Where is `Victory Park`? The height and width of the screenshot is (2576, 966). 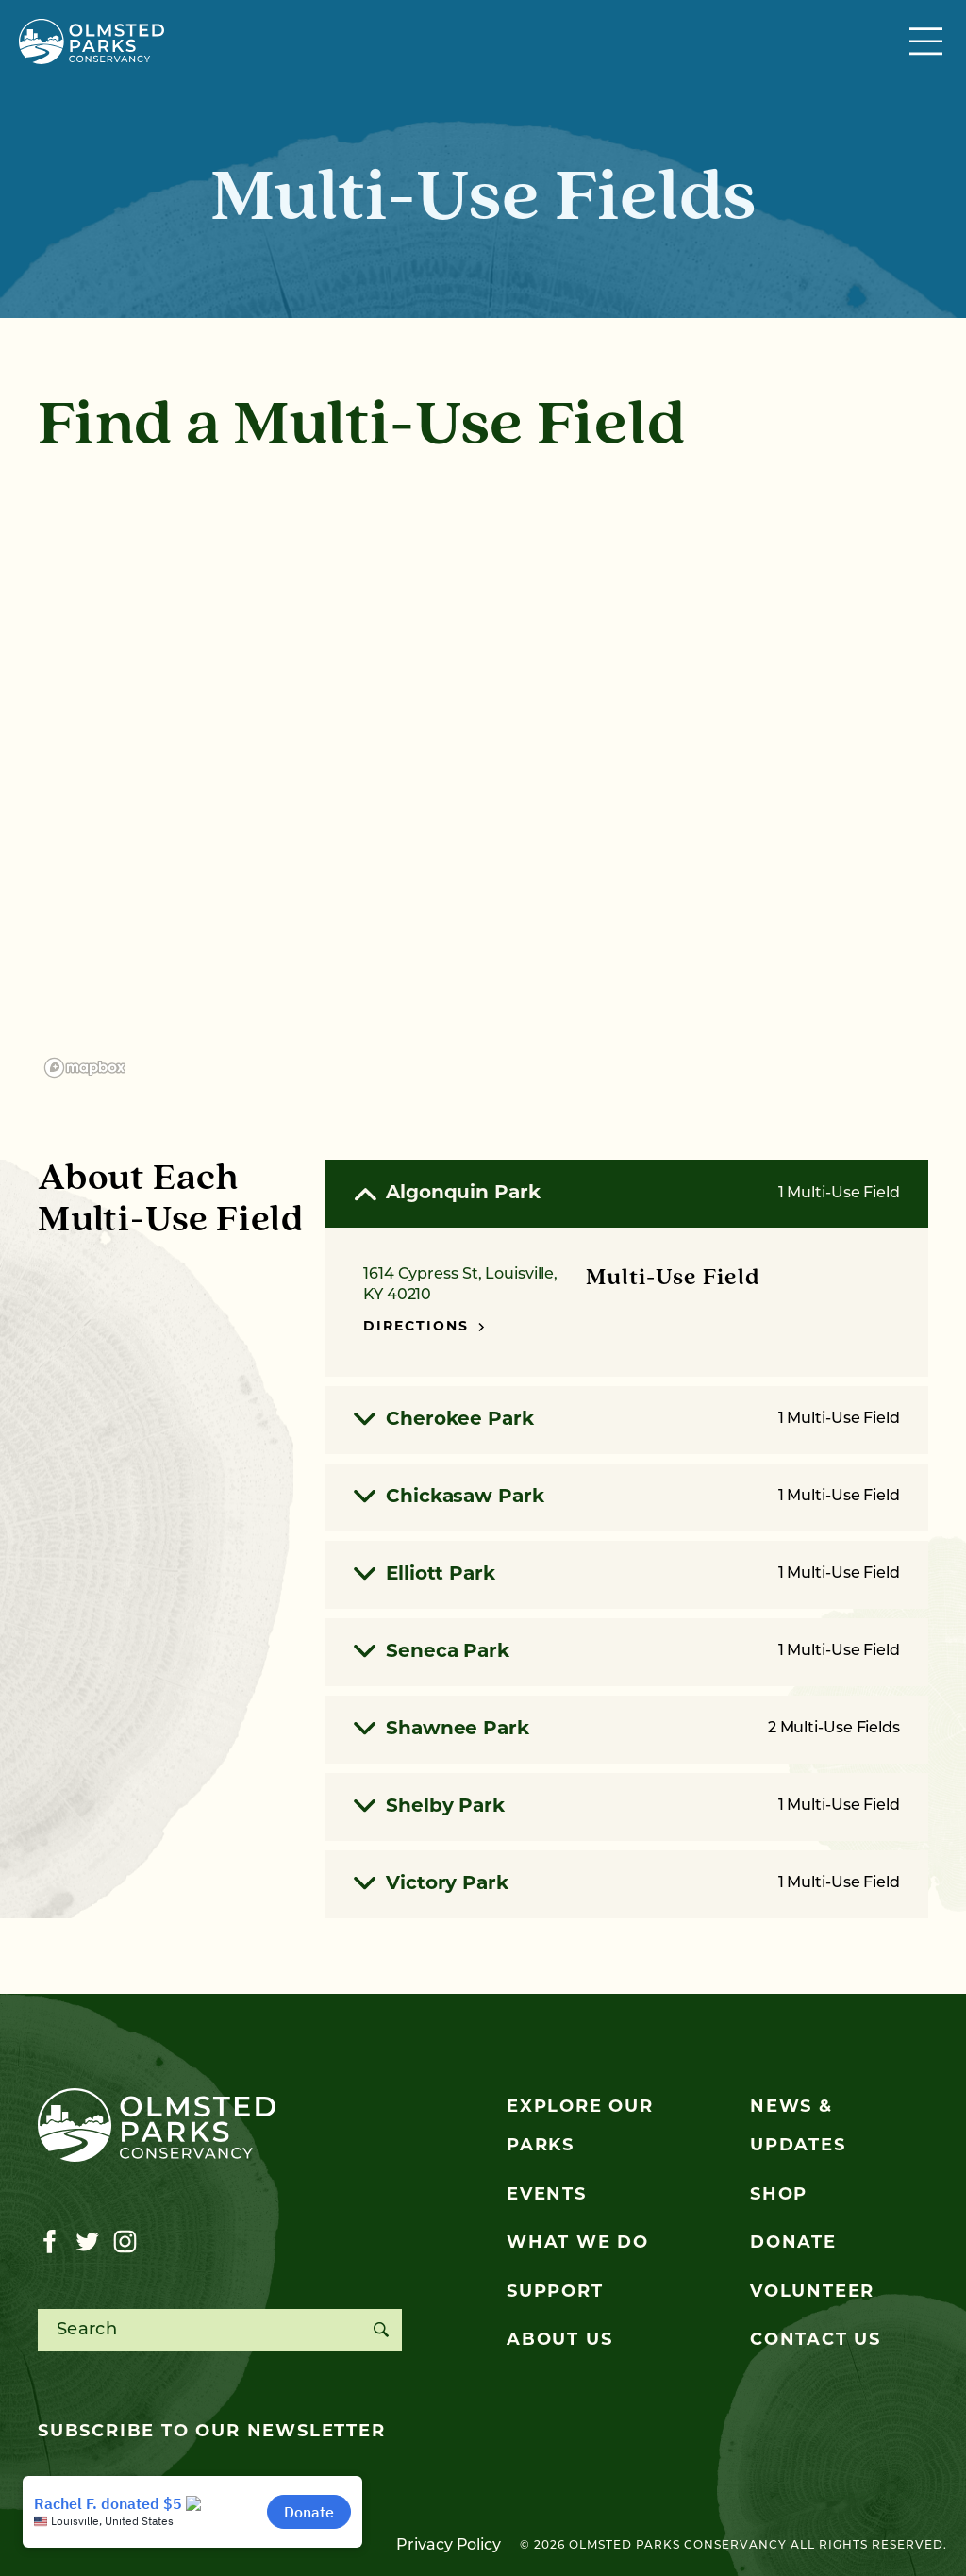 Victory Park is located at coordinates (627, 1884).